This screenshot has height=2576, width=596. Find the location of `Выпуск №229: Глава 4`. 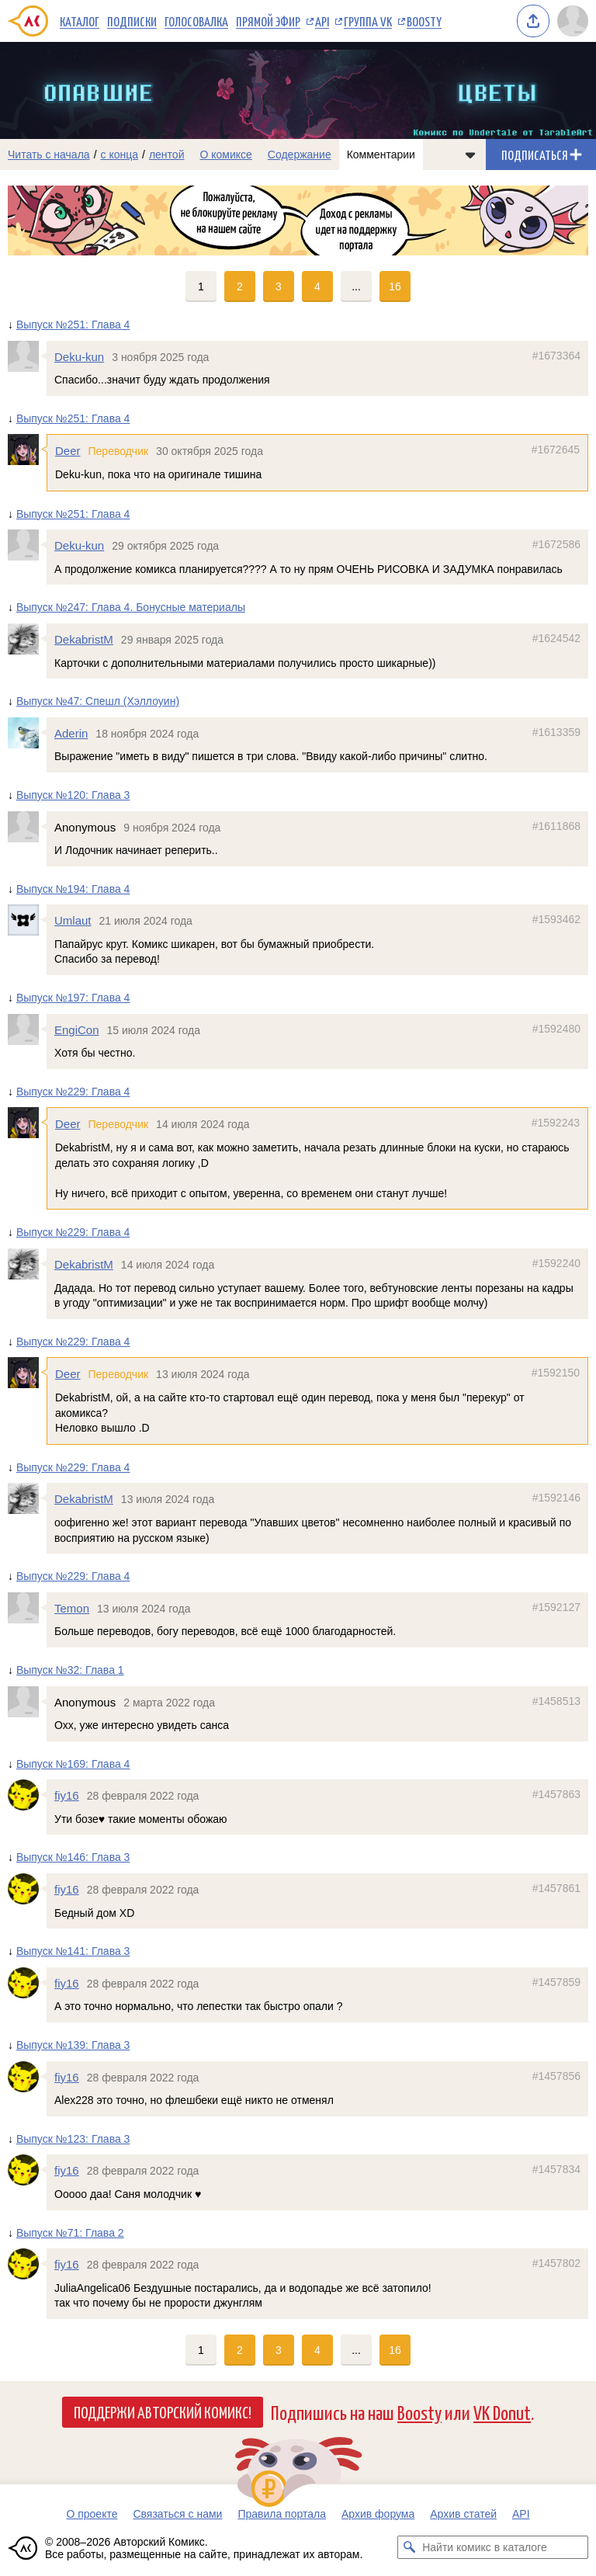

Выпуск №229: Глава 4 is located at coordinates (73, 1091).